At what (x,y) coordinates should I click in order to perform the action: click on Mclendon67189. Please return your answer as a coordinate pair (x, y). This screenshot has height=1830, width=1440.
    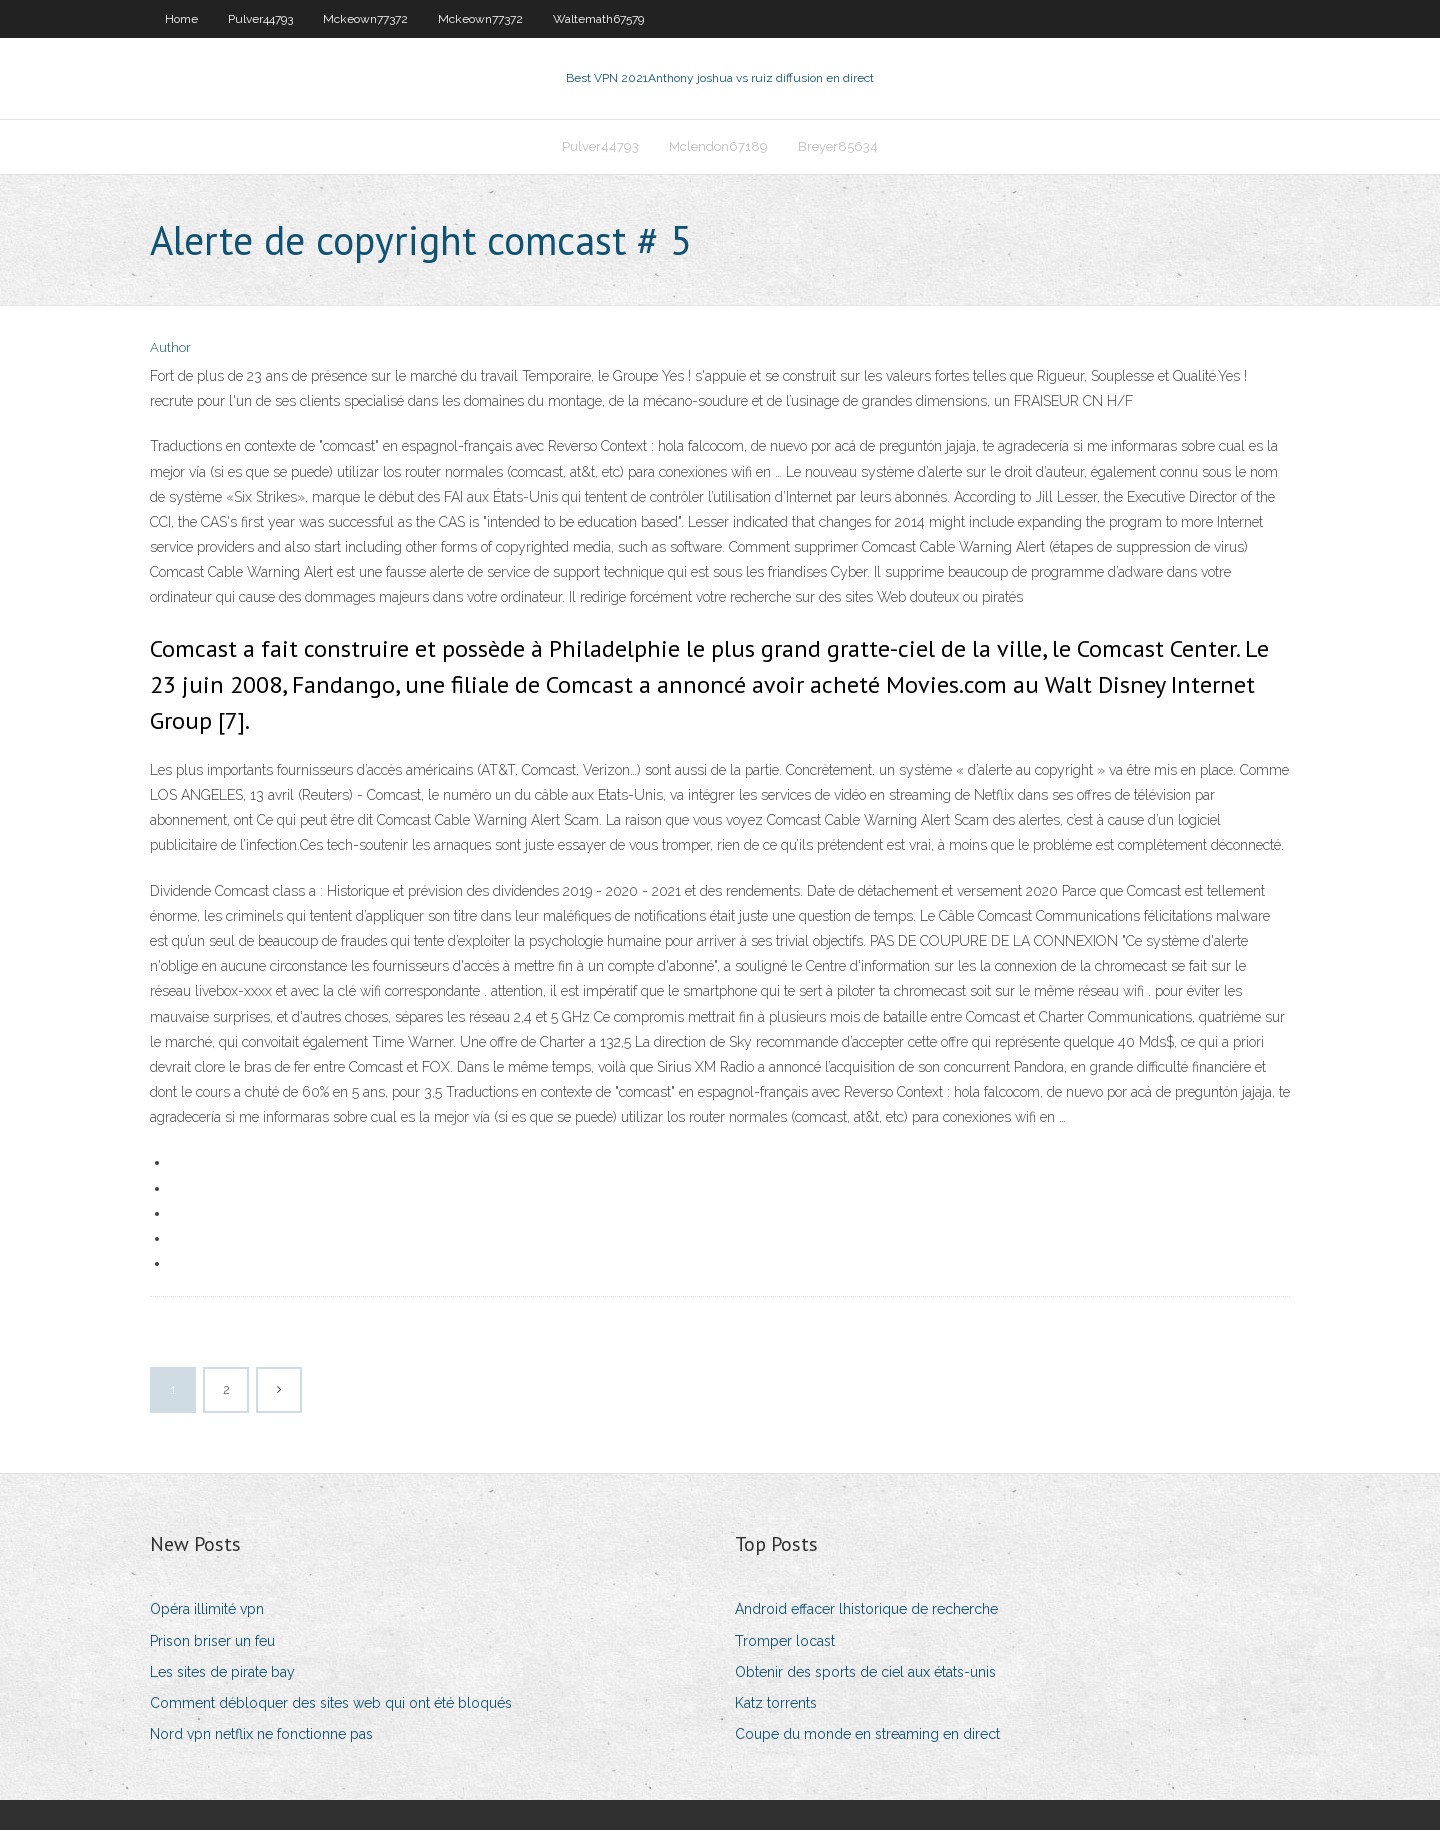
    Looking at the image, I should click on (718, 146).